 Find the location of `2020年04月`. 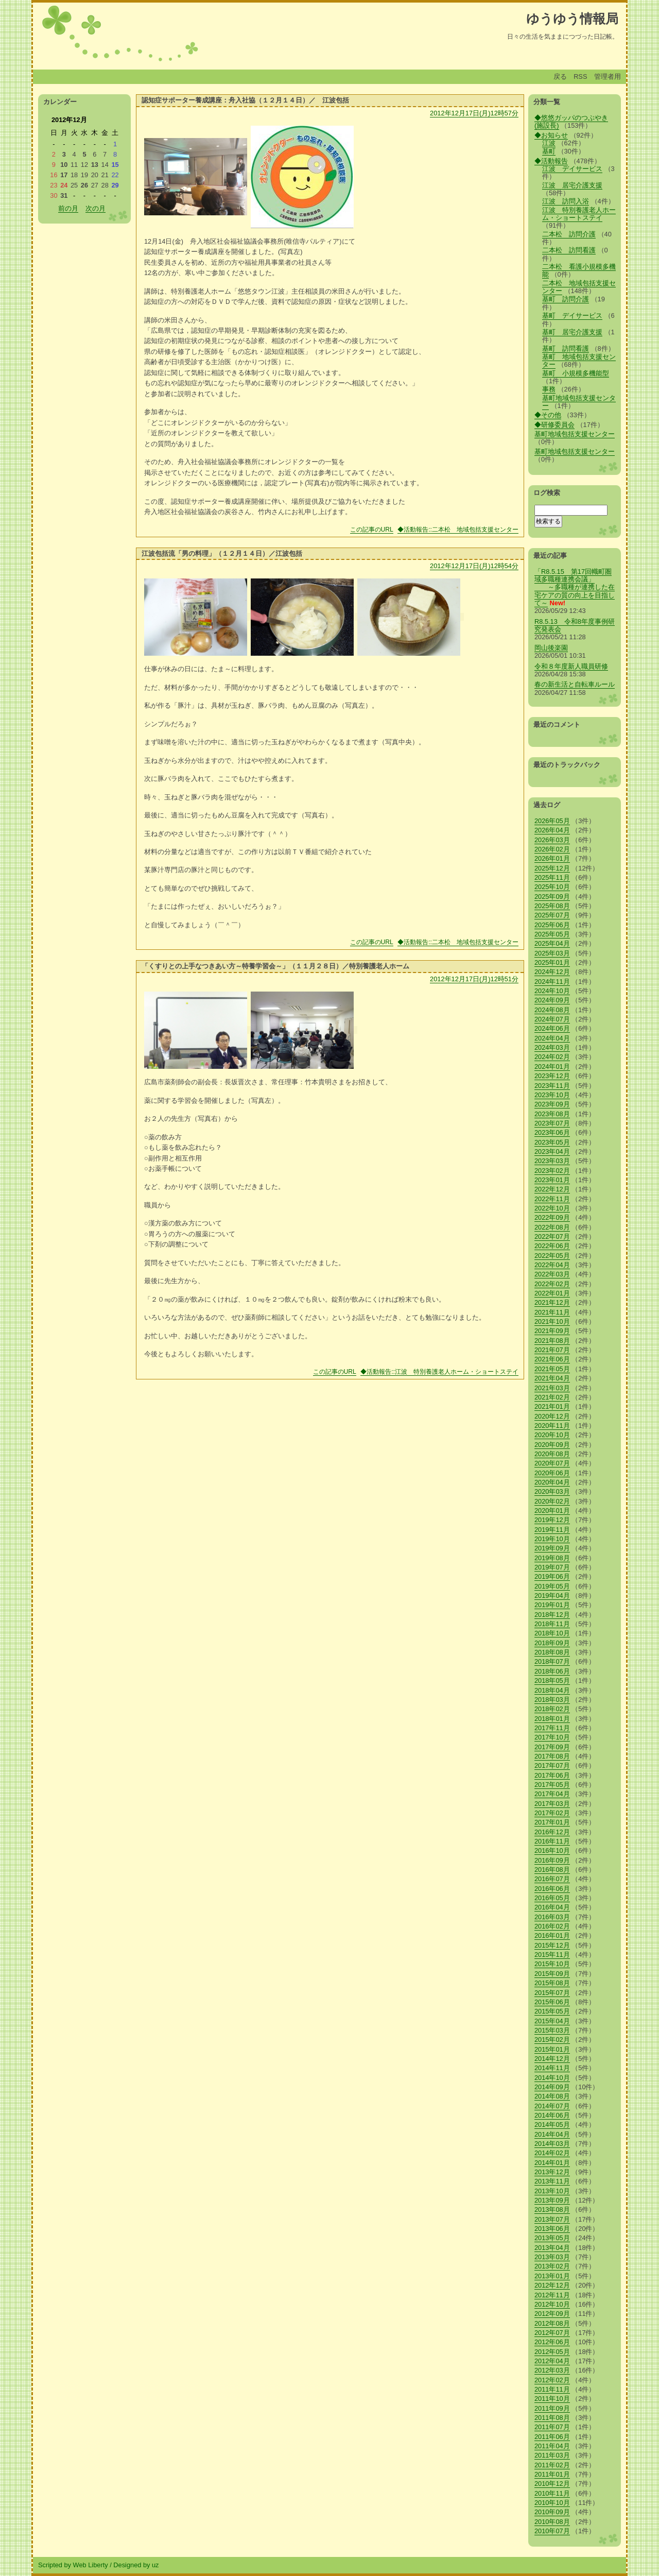

2020年04月 is located at coordinates (552, 1482).